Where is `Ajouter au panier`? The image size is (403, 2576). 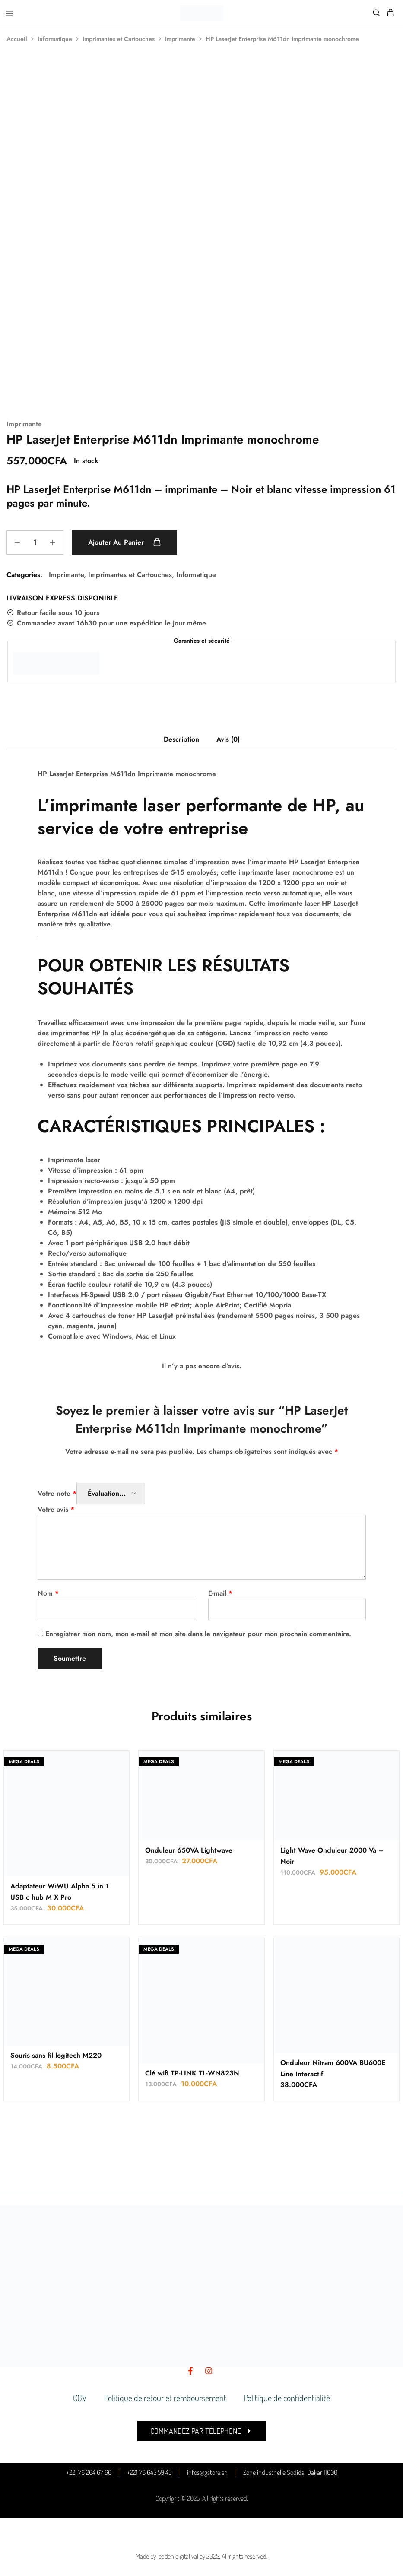 Ajouter au panier is located at coordinates (124, 542).